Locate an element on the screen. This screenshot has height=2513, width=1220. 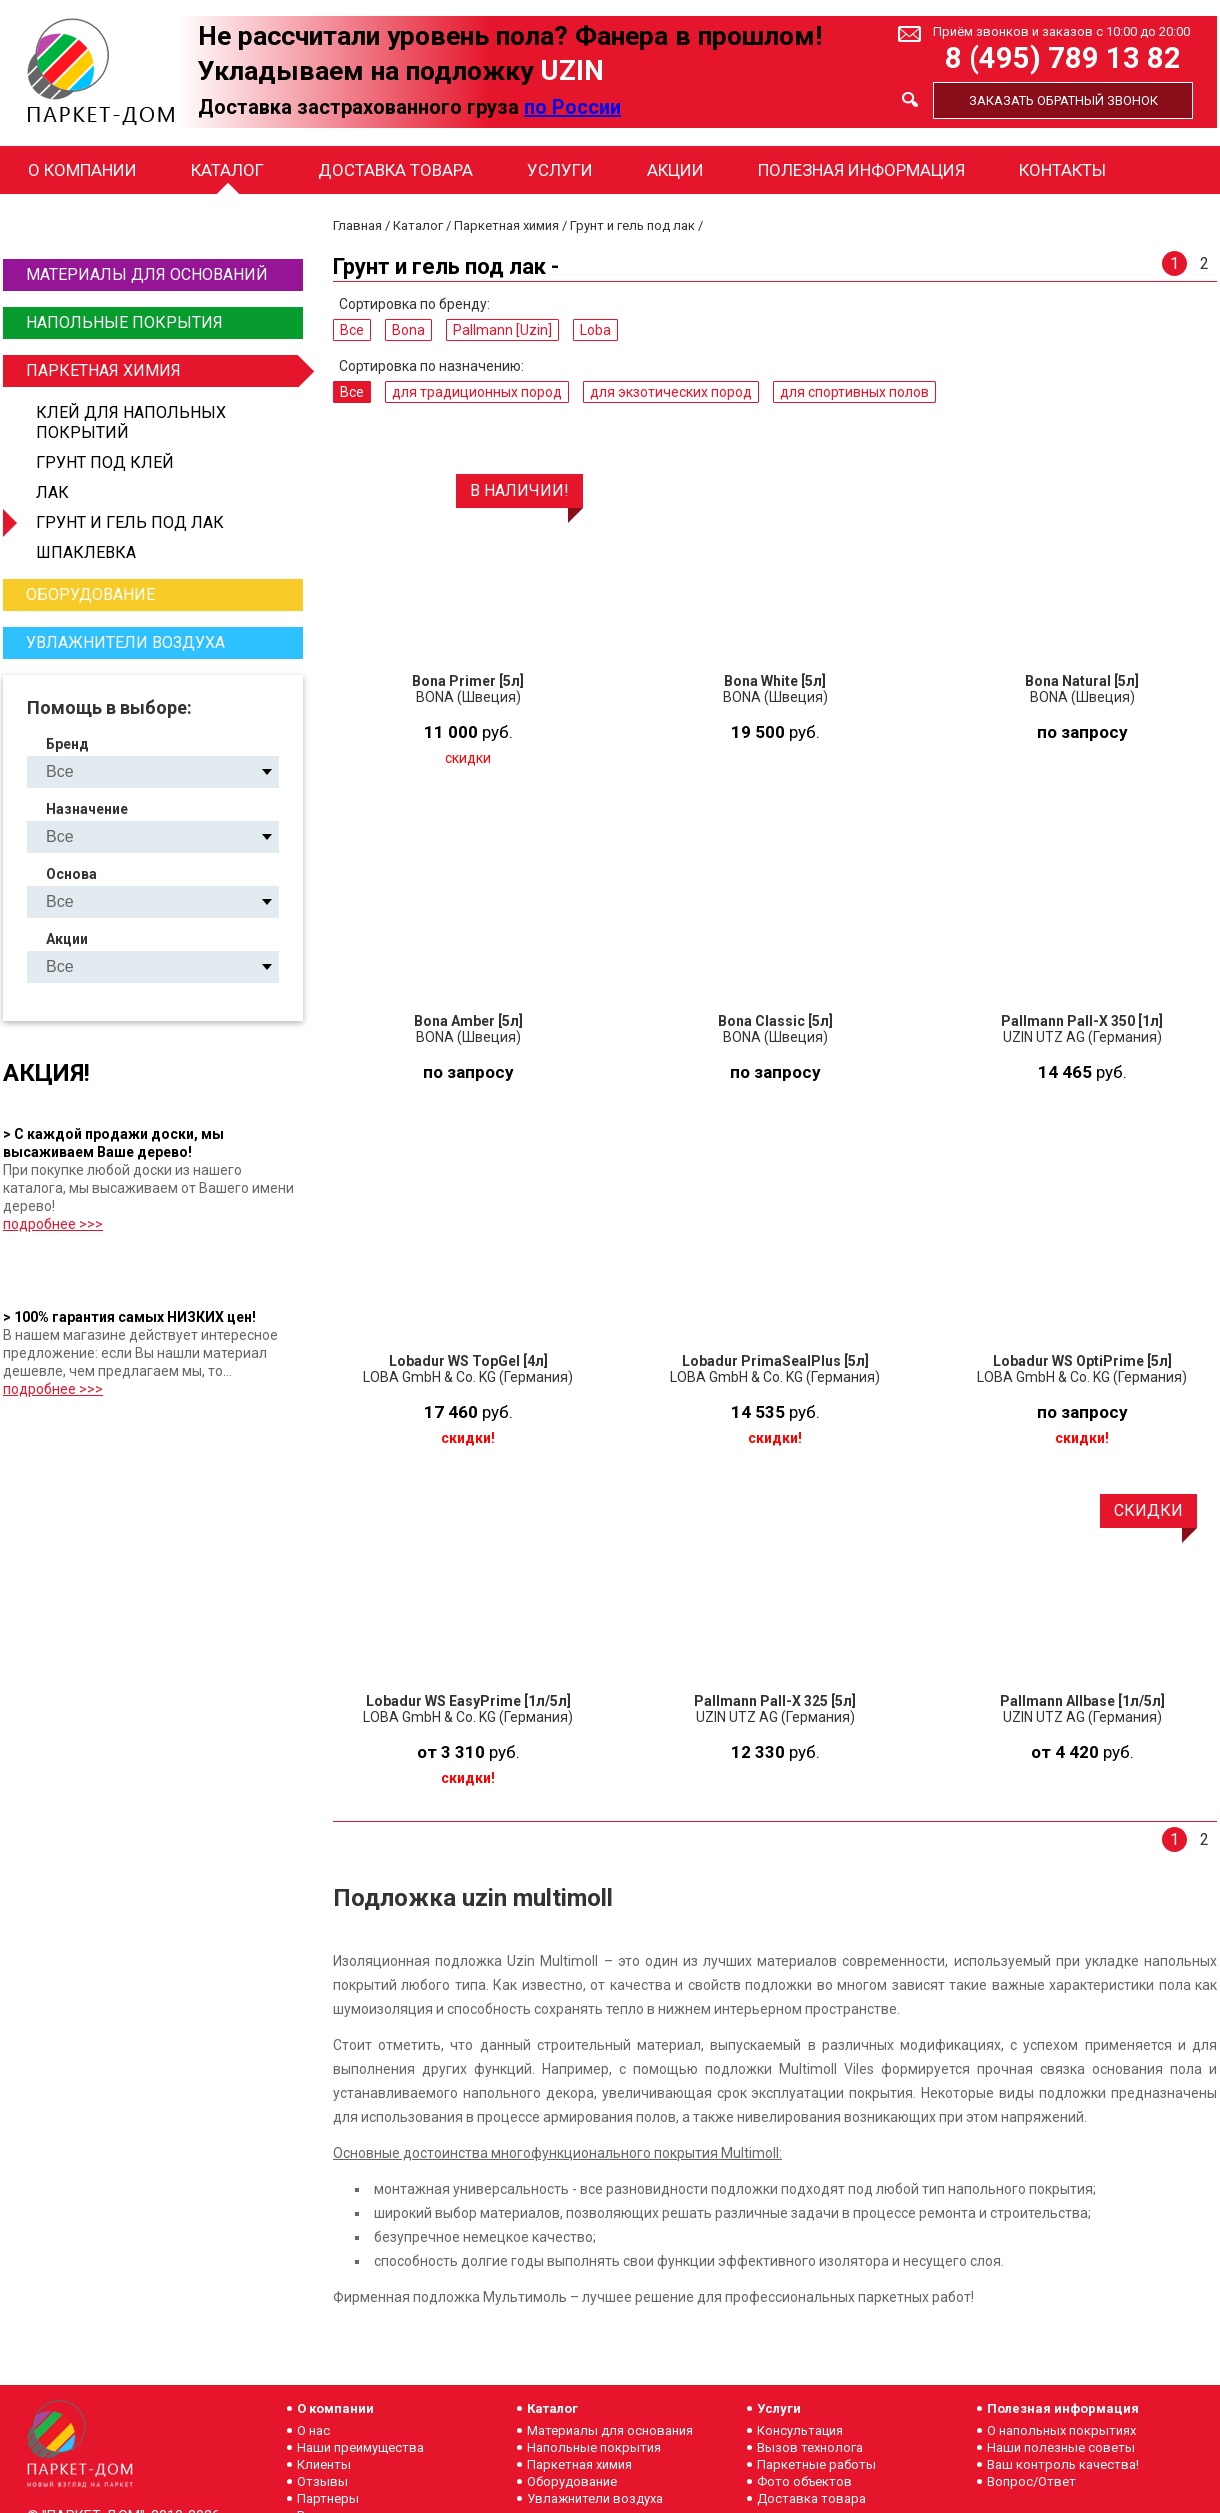
Вызов технолога is located at coordinates (810, 2447).